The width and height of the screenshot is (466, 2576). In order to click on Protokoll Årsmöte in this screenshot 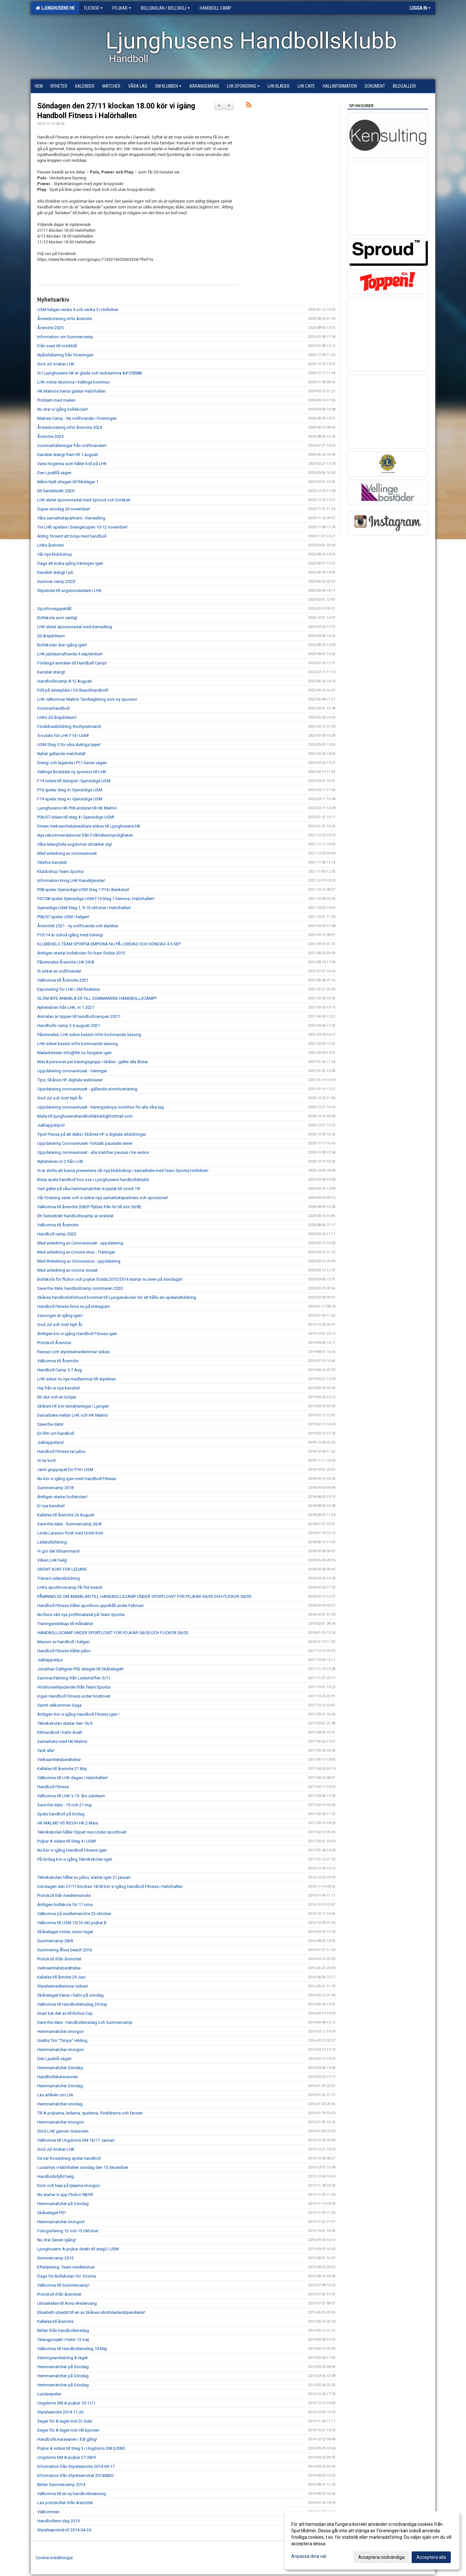, I will do `click(54, 1342)`.